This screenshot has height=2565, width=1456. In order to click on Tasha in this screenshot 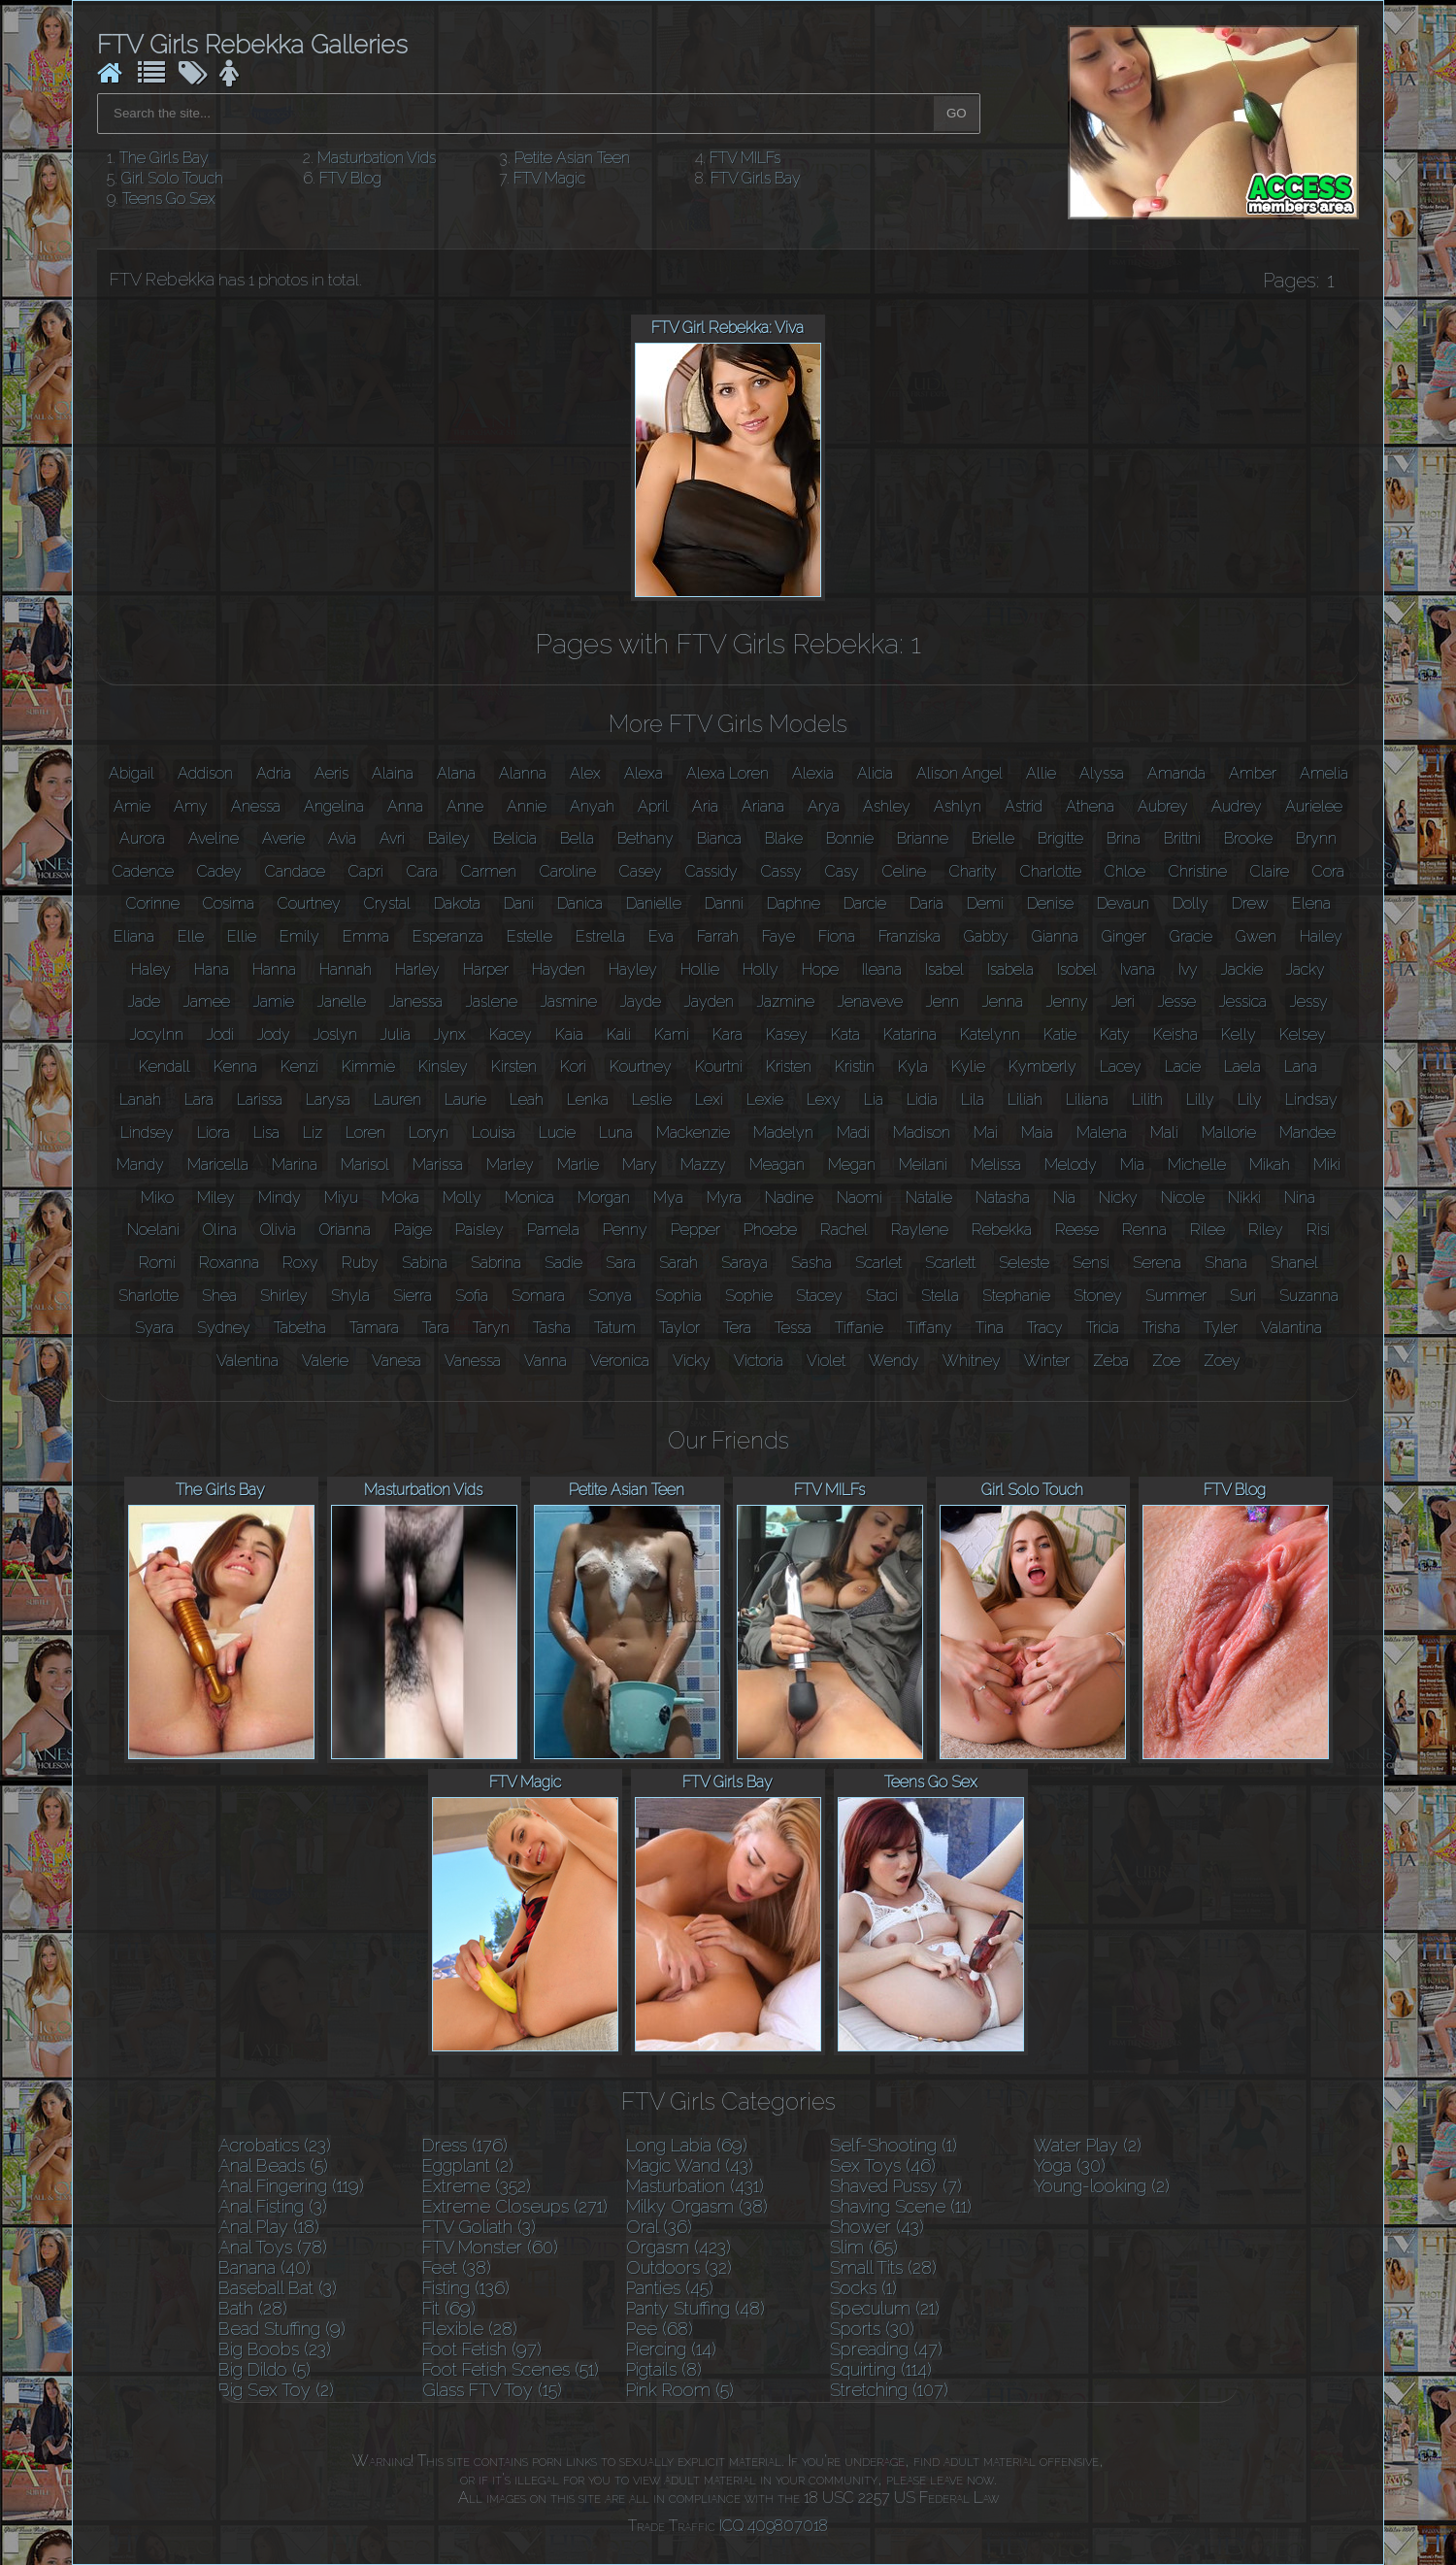, I will do `click(552, 1327)`.